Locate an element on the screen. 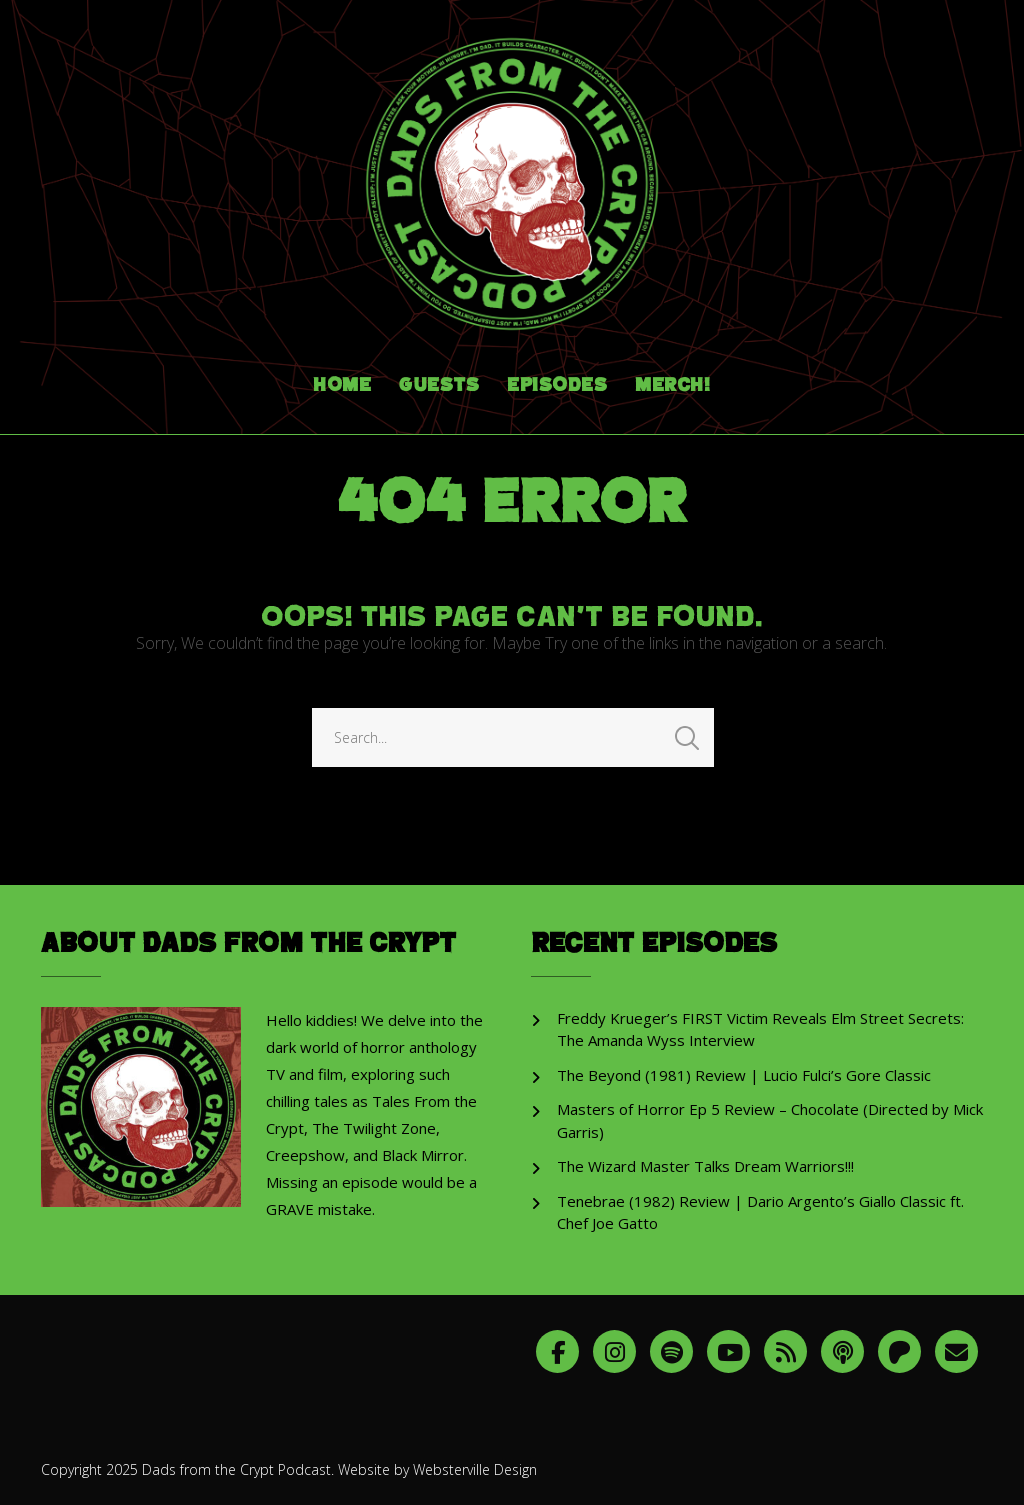 Image resolution: width=1024 pixels, height=1505 pixels. Home is located at coordinates (342, 385).